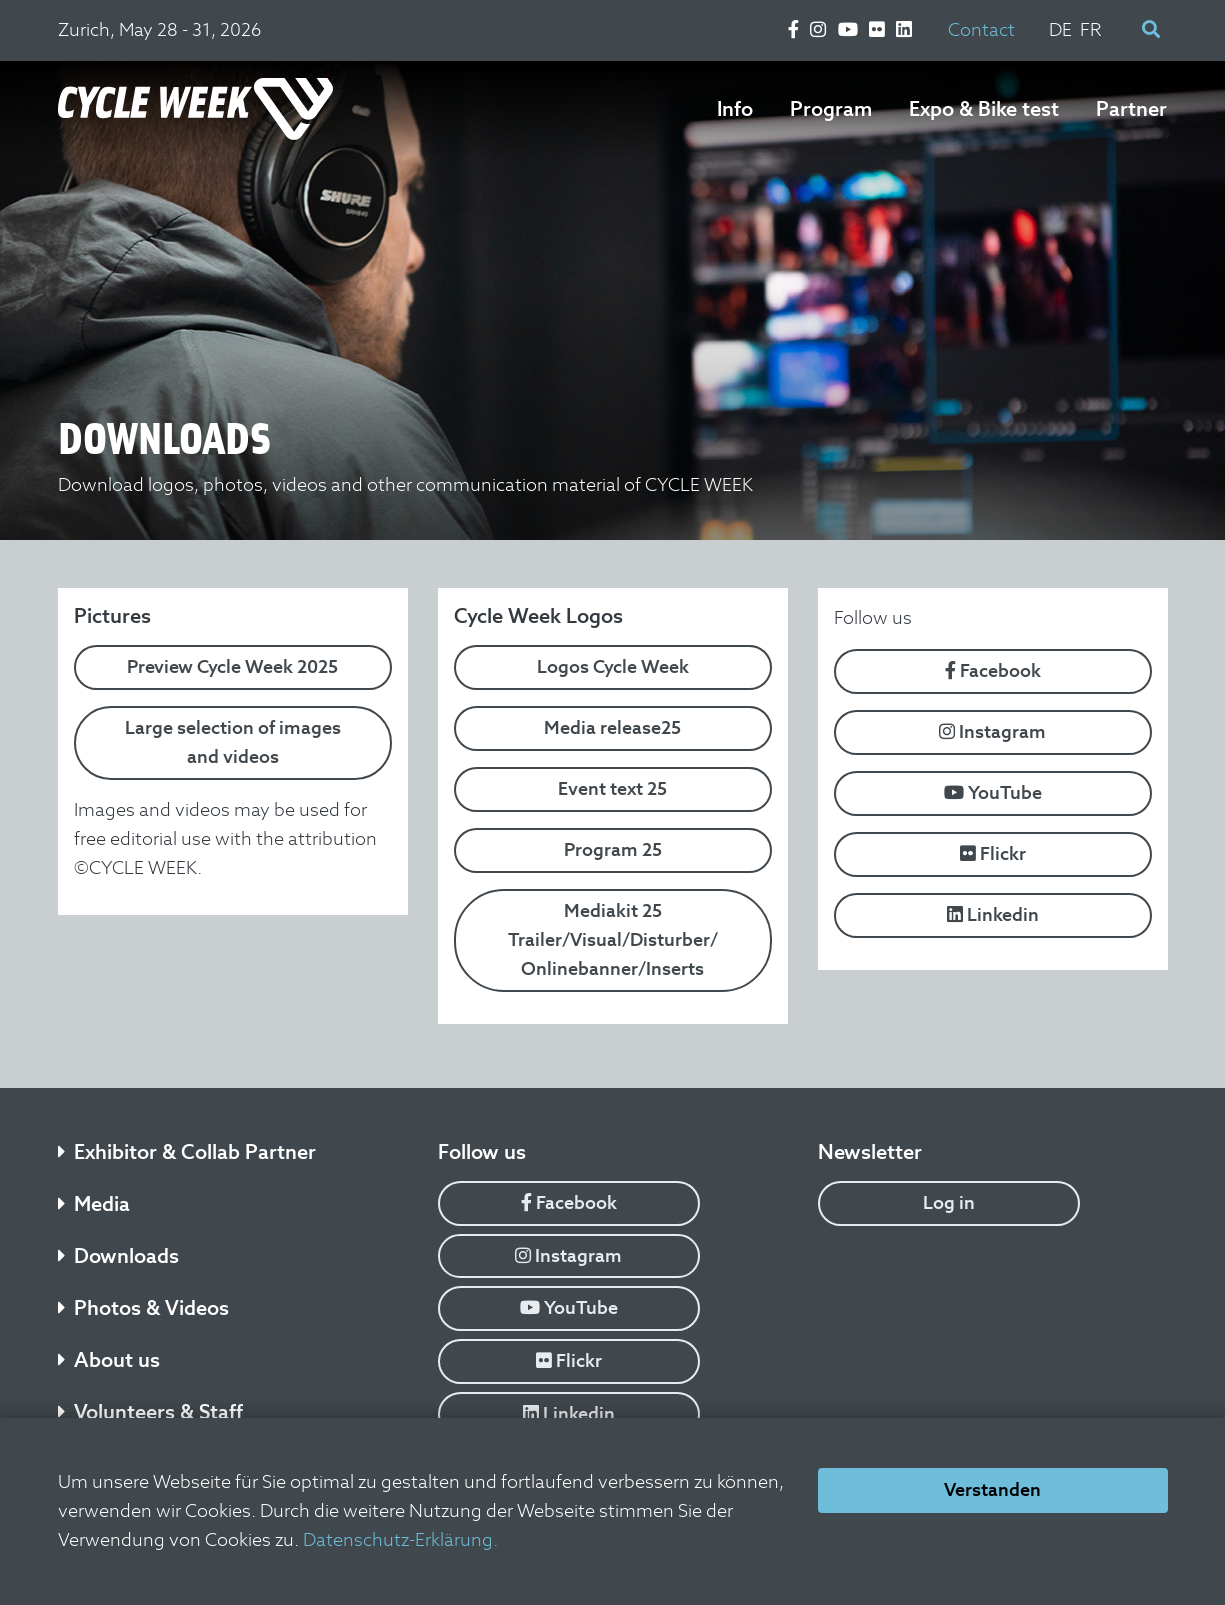 The width and height of the screenshot is (1225, 1605). What do you see at coordinates (981, 29) in the screenshot?
I see `Contact` at bounding box center [981, 29].